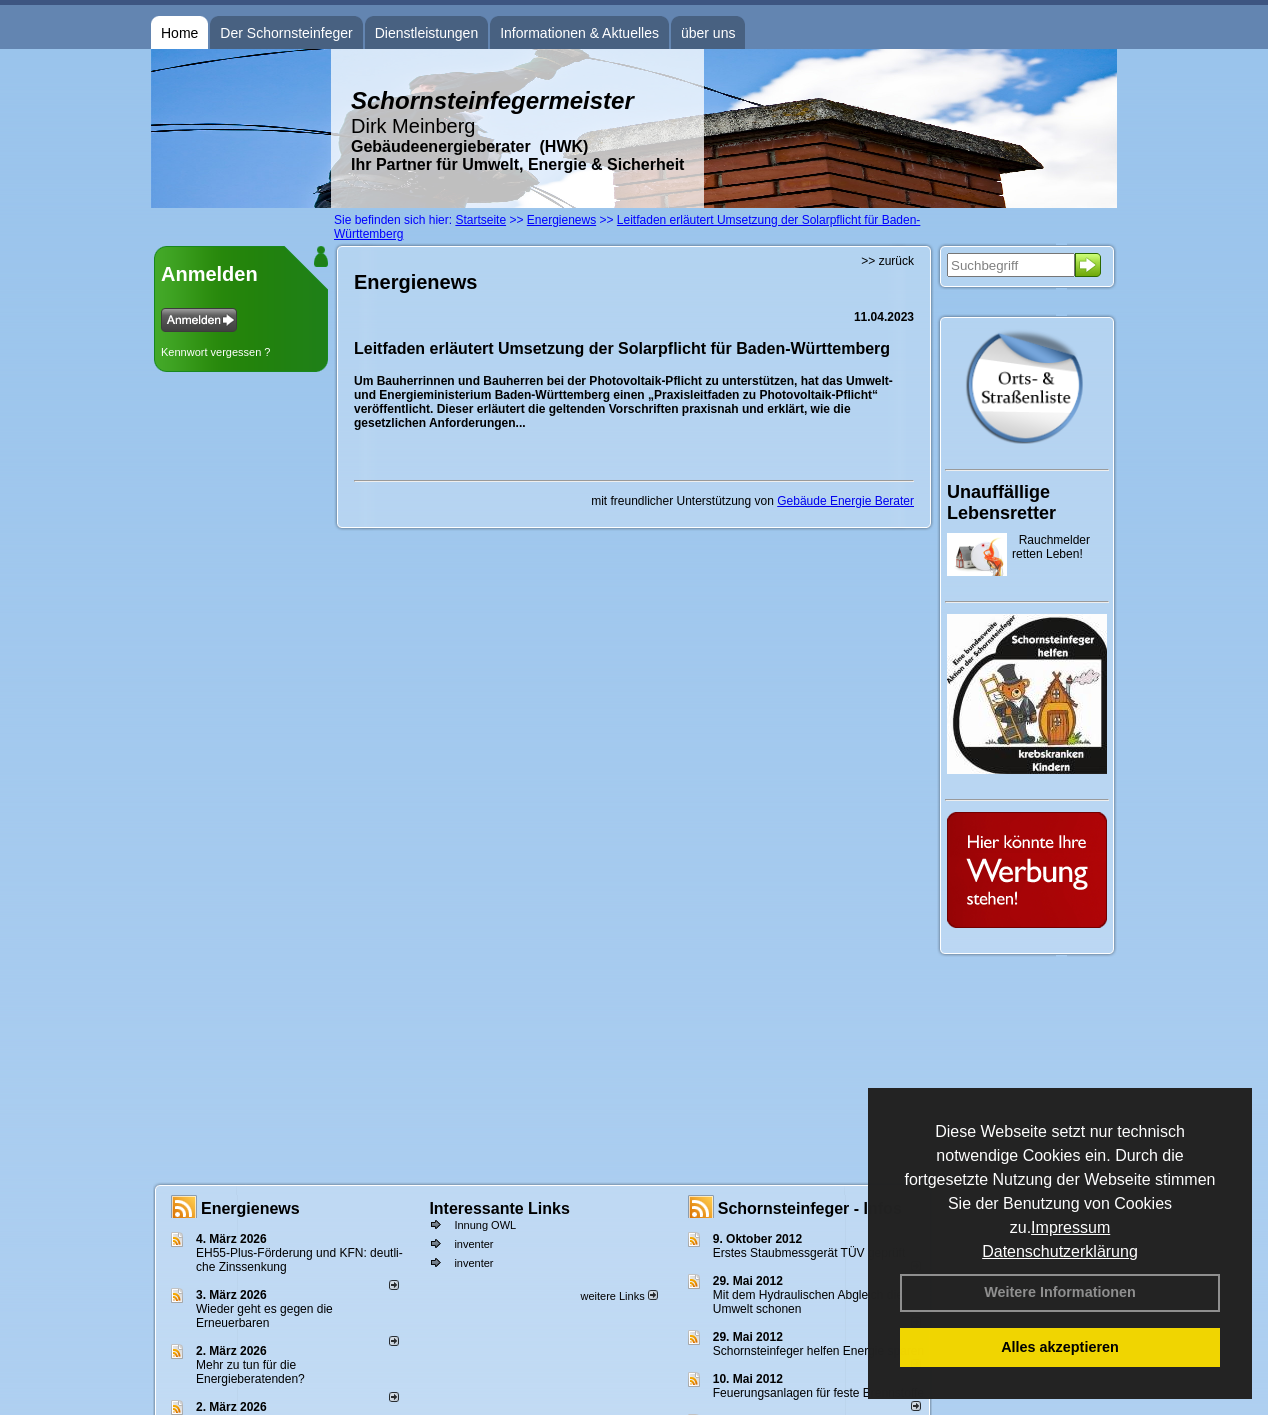  Describe the element at coordinates (1001, 502) in the screenshot. I see `Unauffällige Lebensretter` at that location.